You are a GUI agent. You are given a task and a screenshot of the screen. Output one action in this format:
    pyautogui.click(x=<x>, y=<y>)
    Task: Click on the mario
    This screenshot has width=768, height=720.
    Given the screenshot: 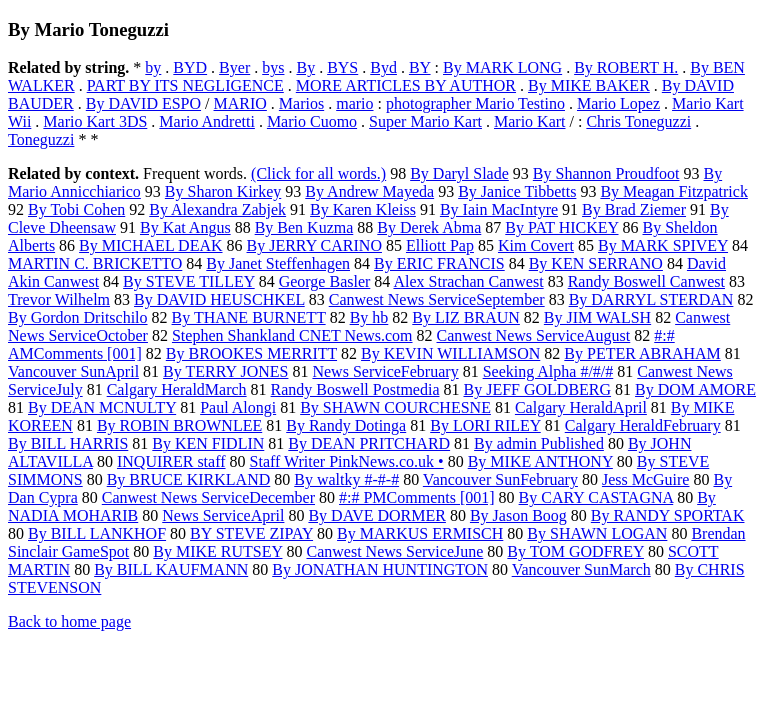 What is the action you would take?
    pyautogui.click(x=354, y=103)
    